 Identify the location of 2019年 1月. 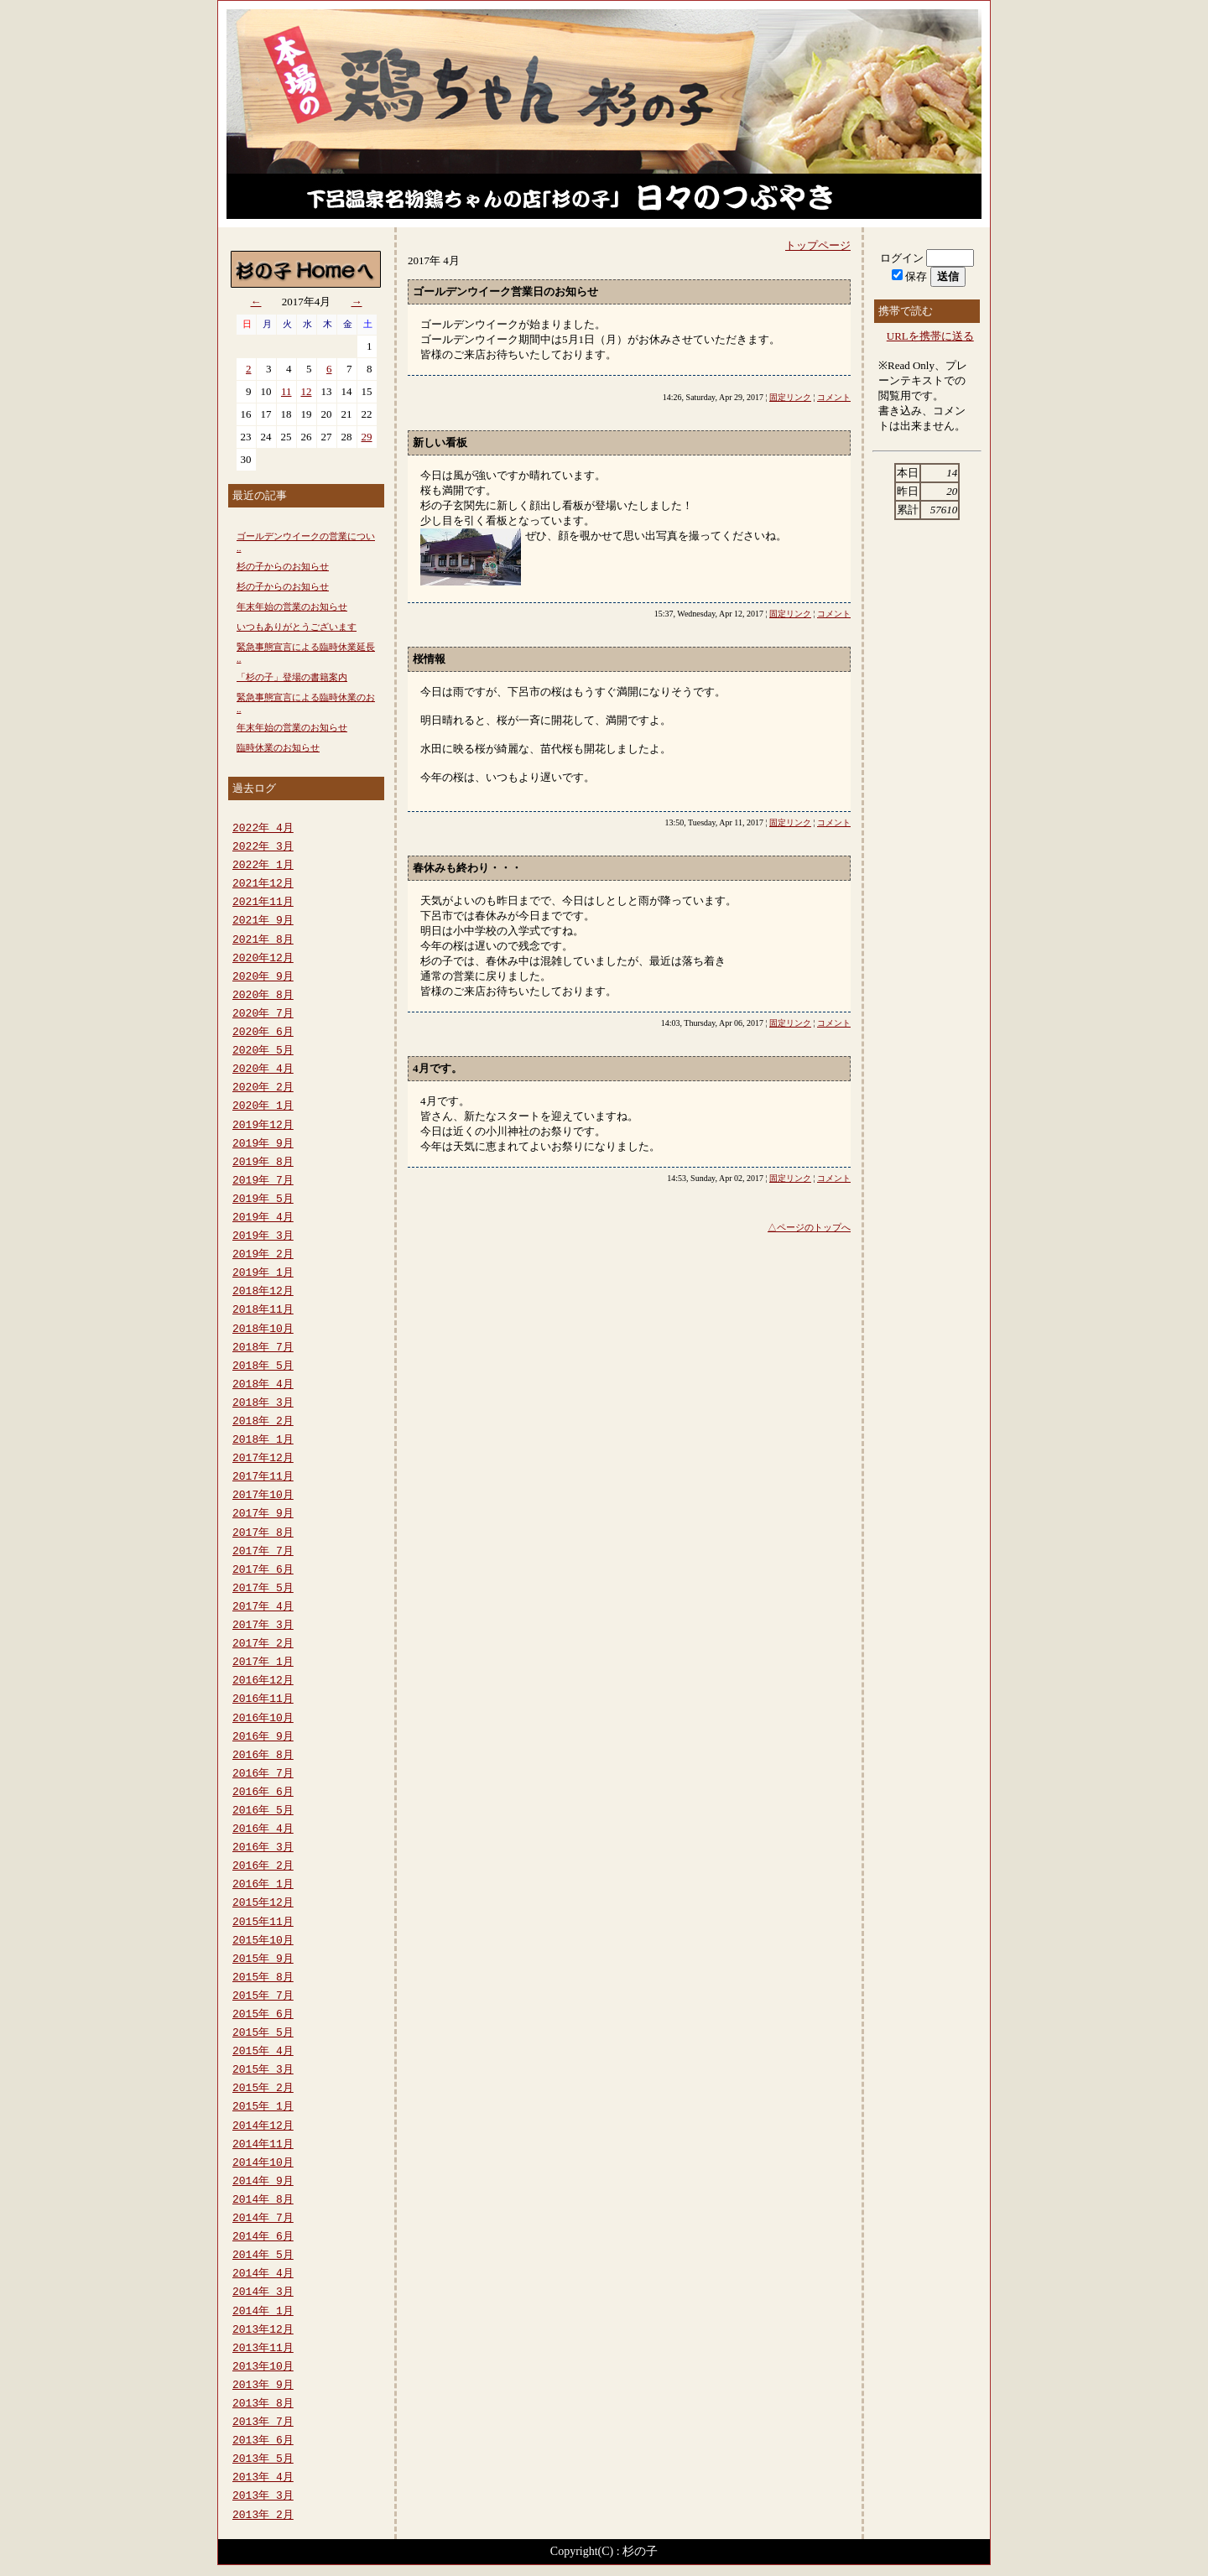
(263, 1273).